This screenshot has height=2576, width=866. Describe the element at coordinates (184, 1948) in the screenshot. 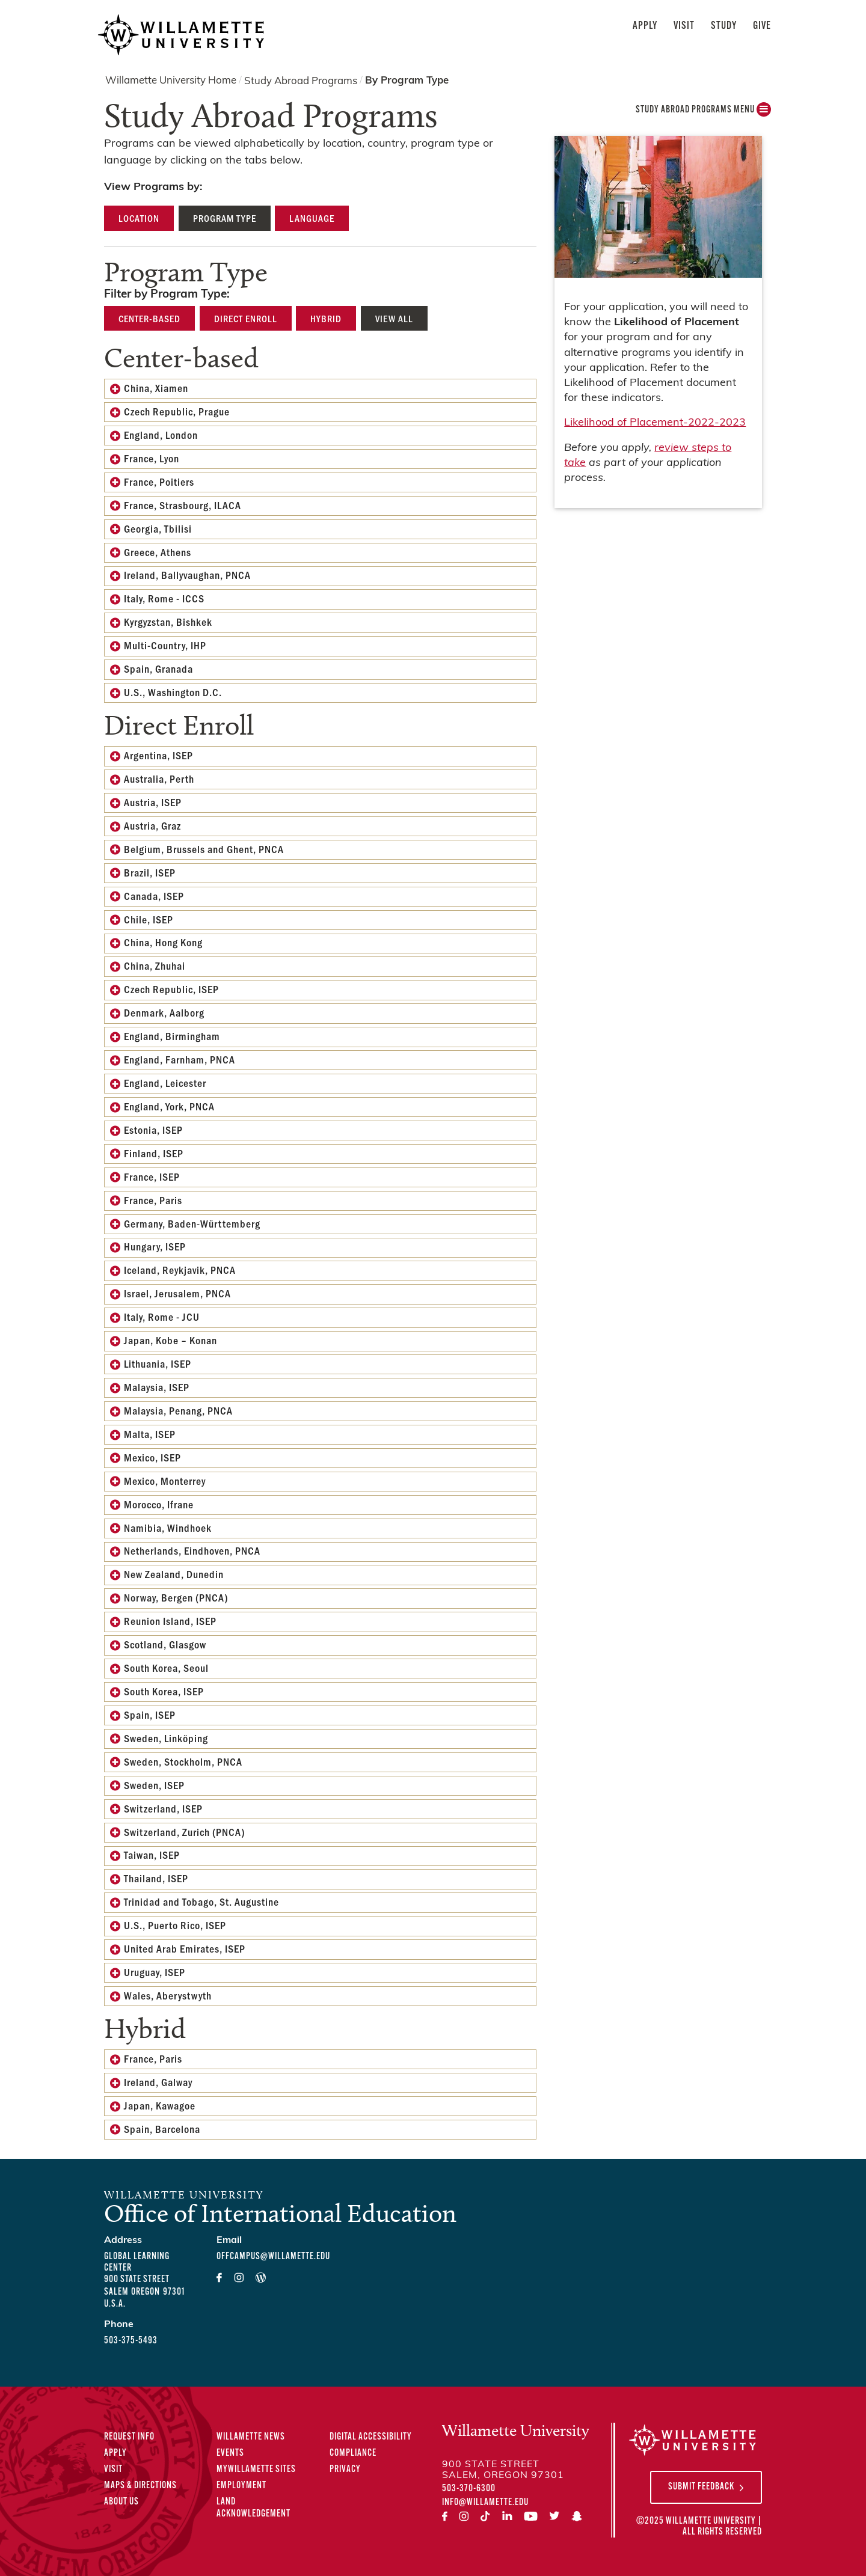

I see `United Arab Emirates, ISEP` at that location.